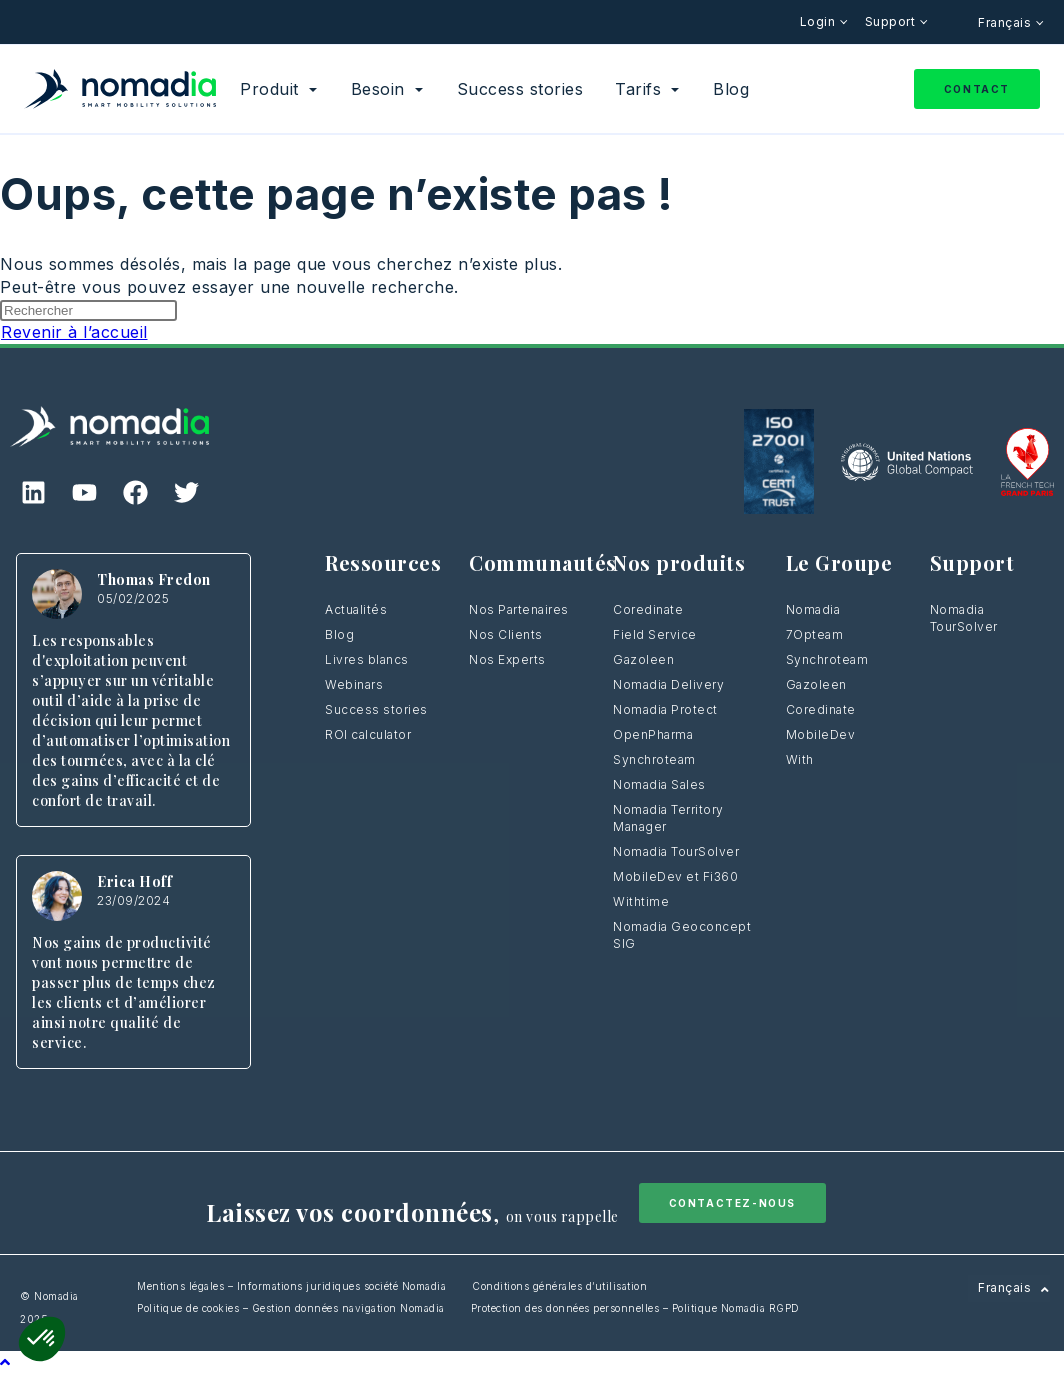 This screenshot has width=1064, height=1373. I want to click on Nomadia Protect, so click(665, 709).